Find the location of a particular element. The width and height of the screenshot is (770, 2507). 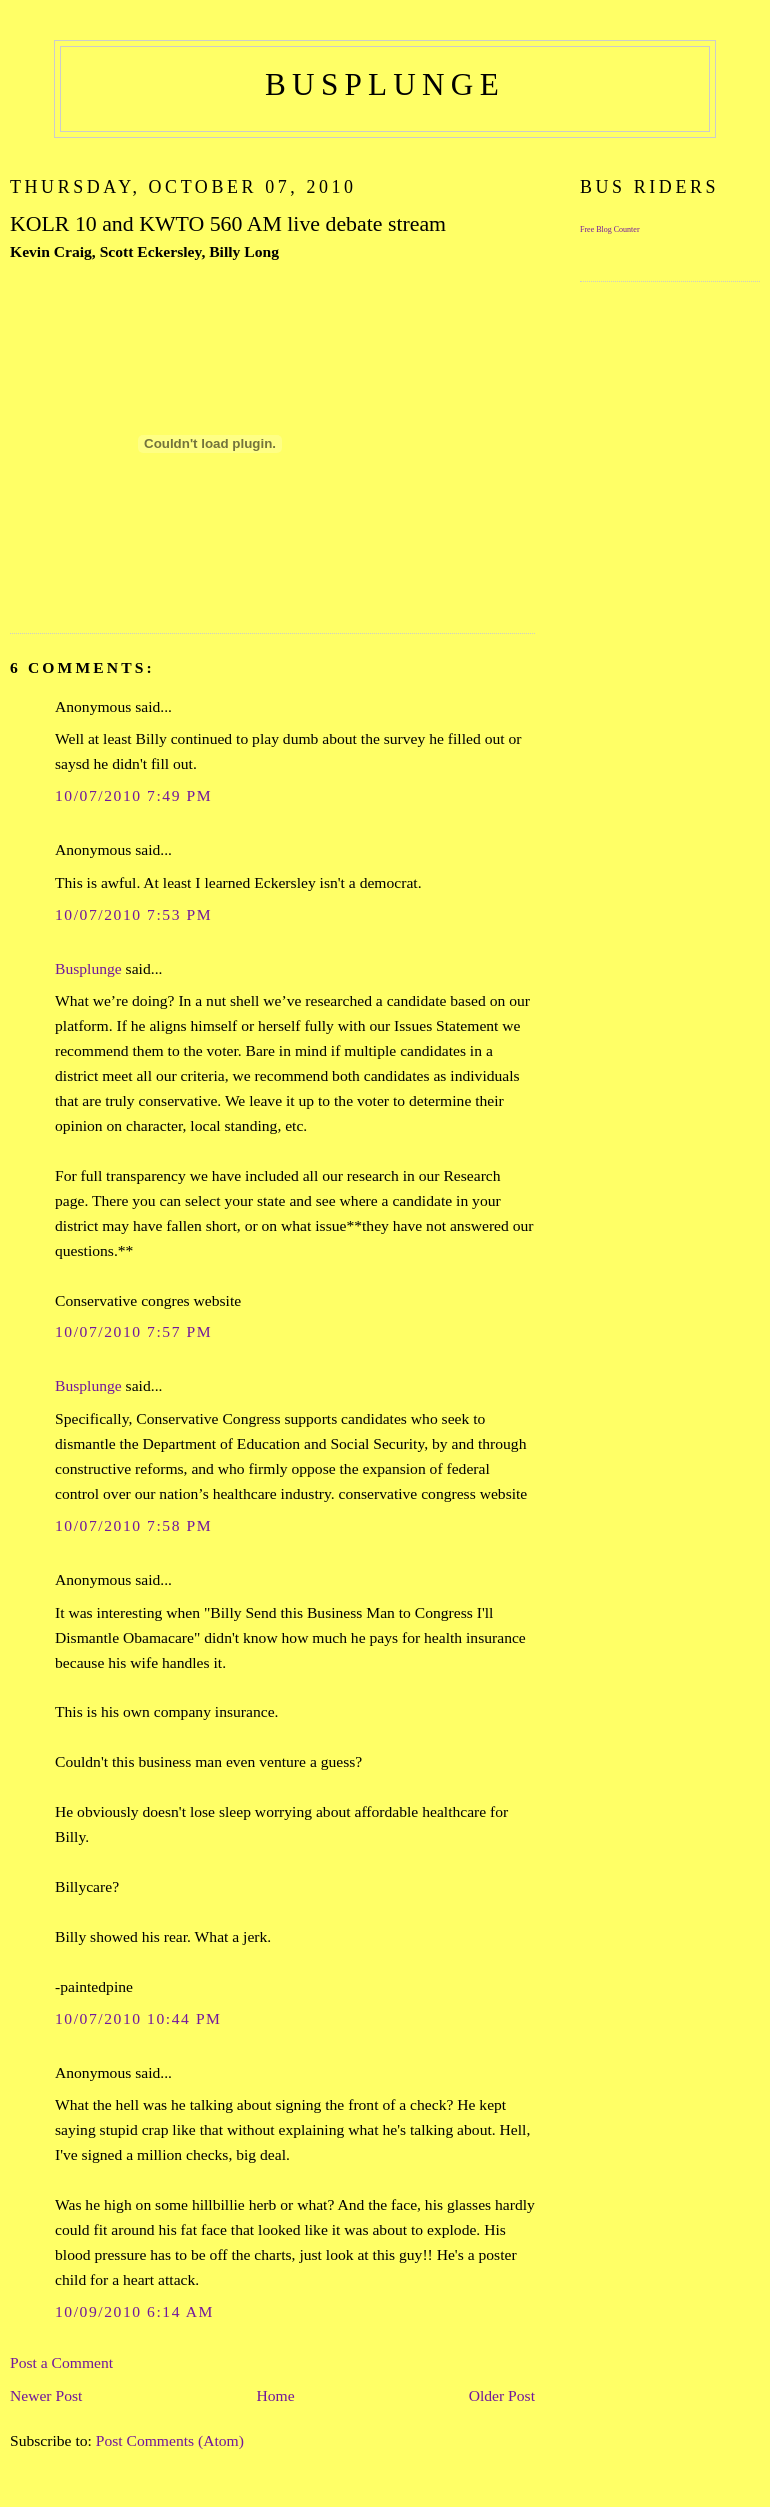

Post a Comment is located at coordinates (61, 2362).